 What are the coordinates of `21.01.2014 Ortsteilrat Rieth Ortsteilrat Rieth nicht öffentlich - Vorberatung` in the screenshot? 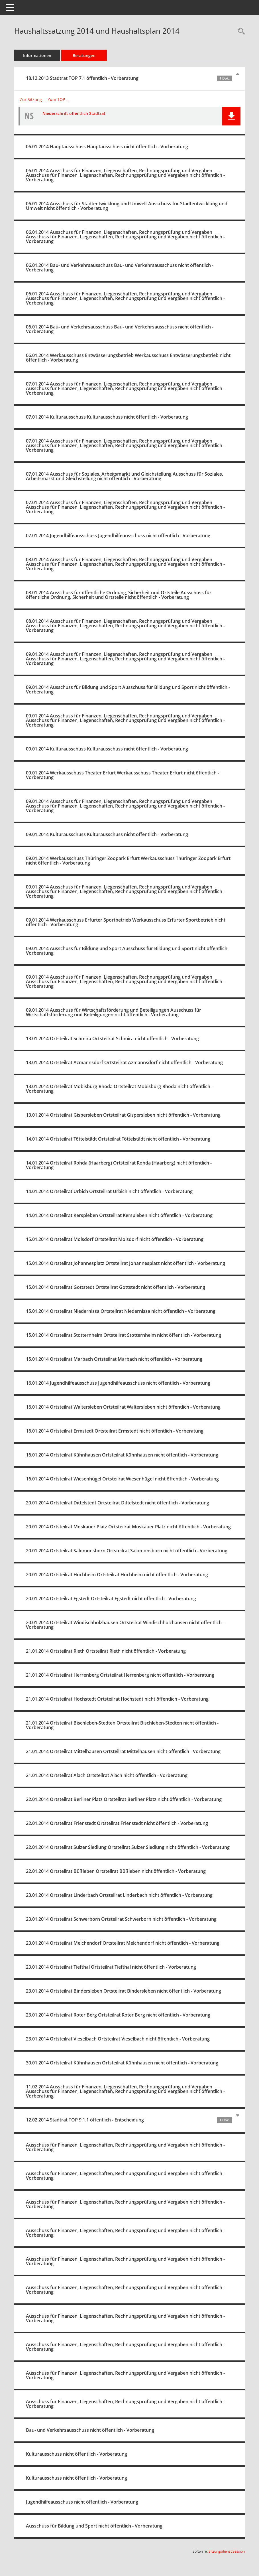 It's located at (106, 1651).